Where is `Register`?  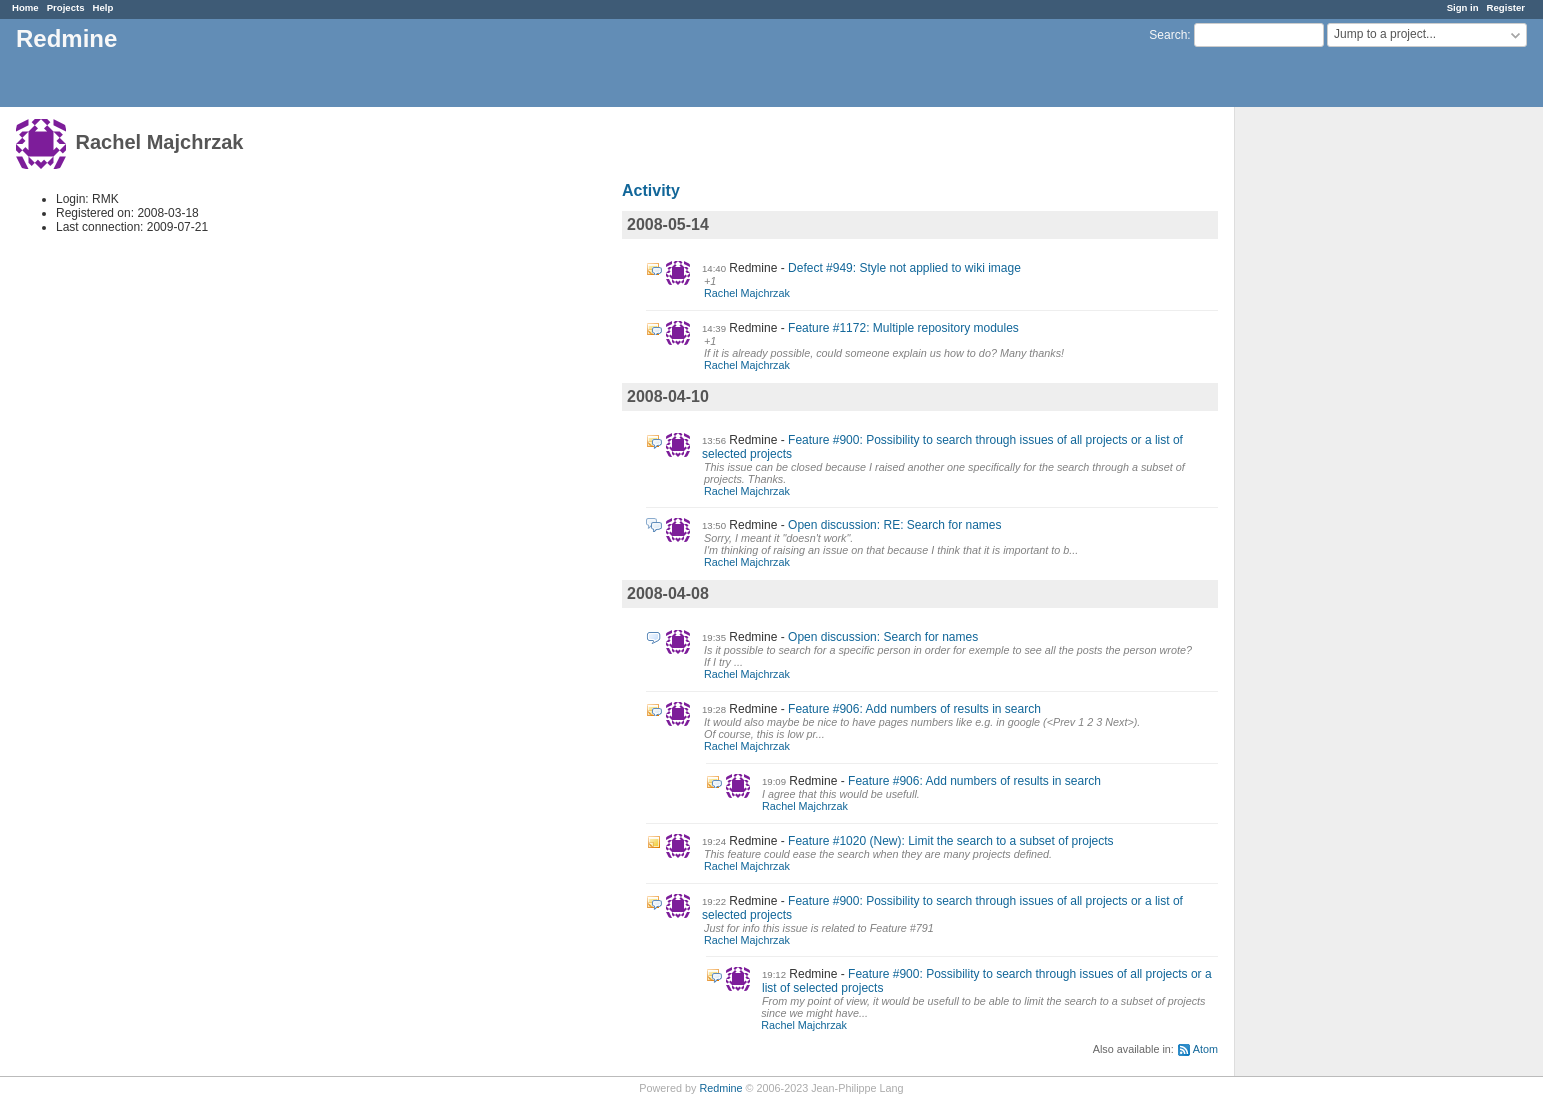 Register is located at coordinates (1506, 7).